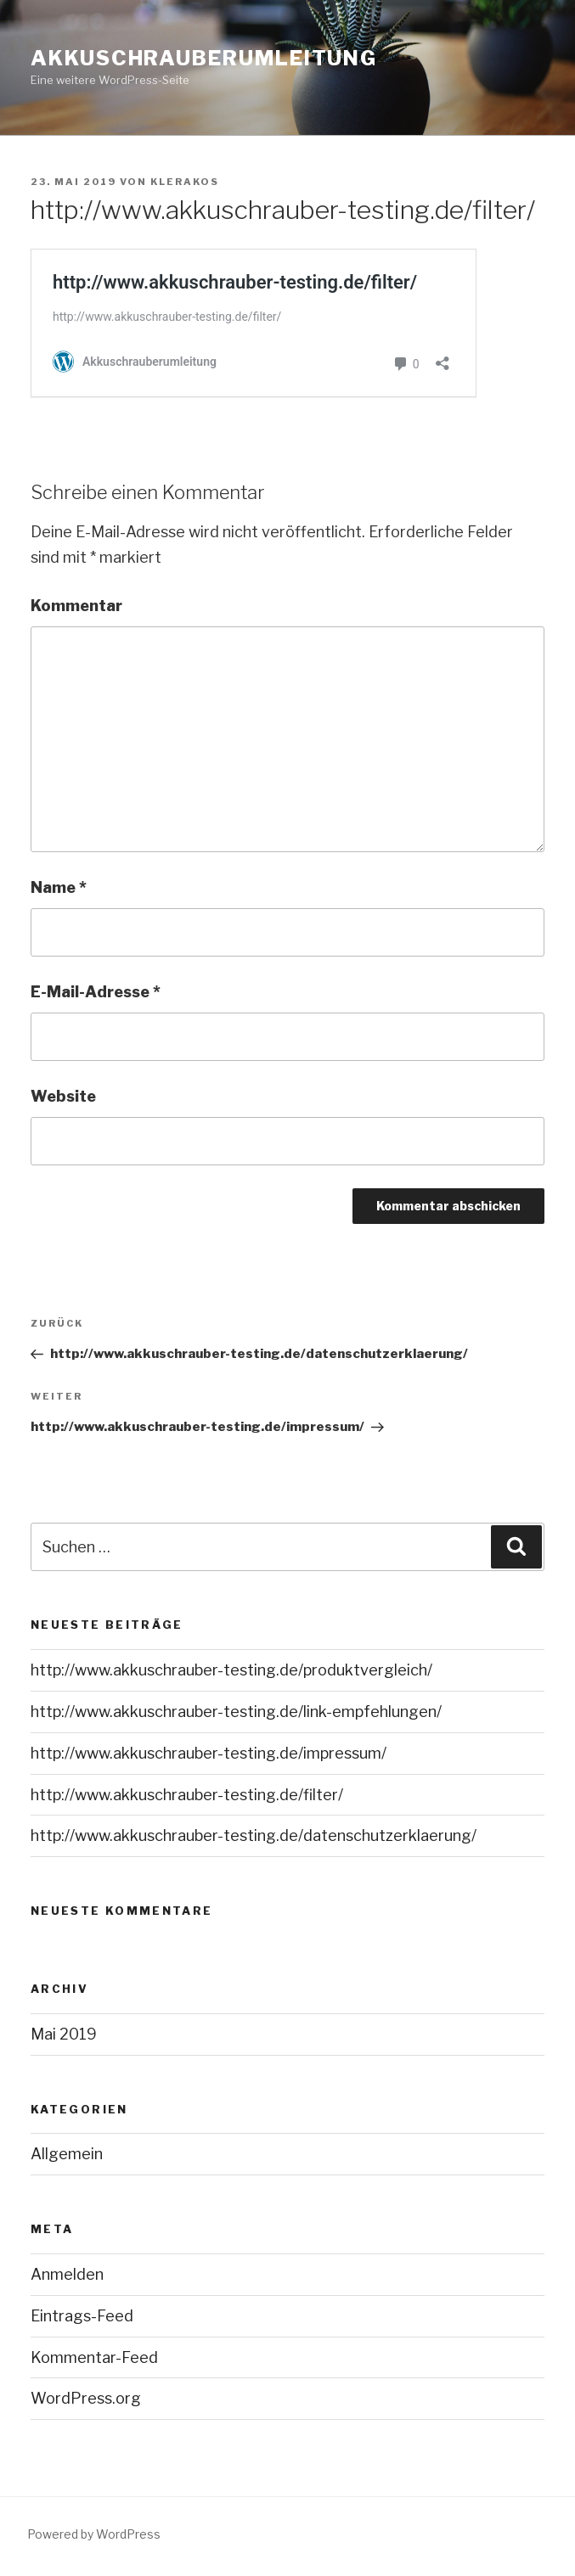 The image size is (575, 2576). I want to click on Powered by WordPress, so click(94, 2534).